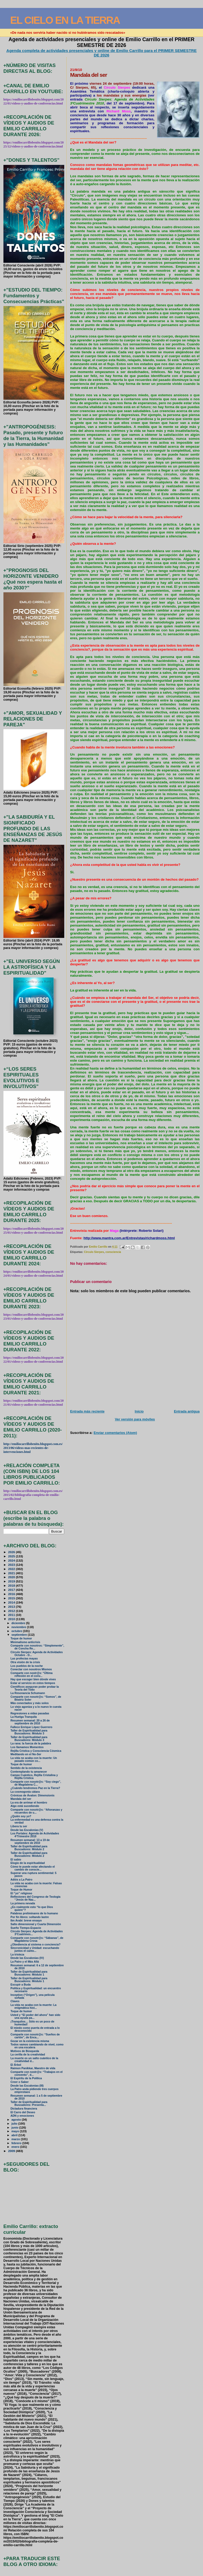  What do you see at coordinates (27, 1958) in the screenshot?
I see `Desde las Escalonias (IV)` at bounding box center [27, 1958].